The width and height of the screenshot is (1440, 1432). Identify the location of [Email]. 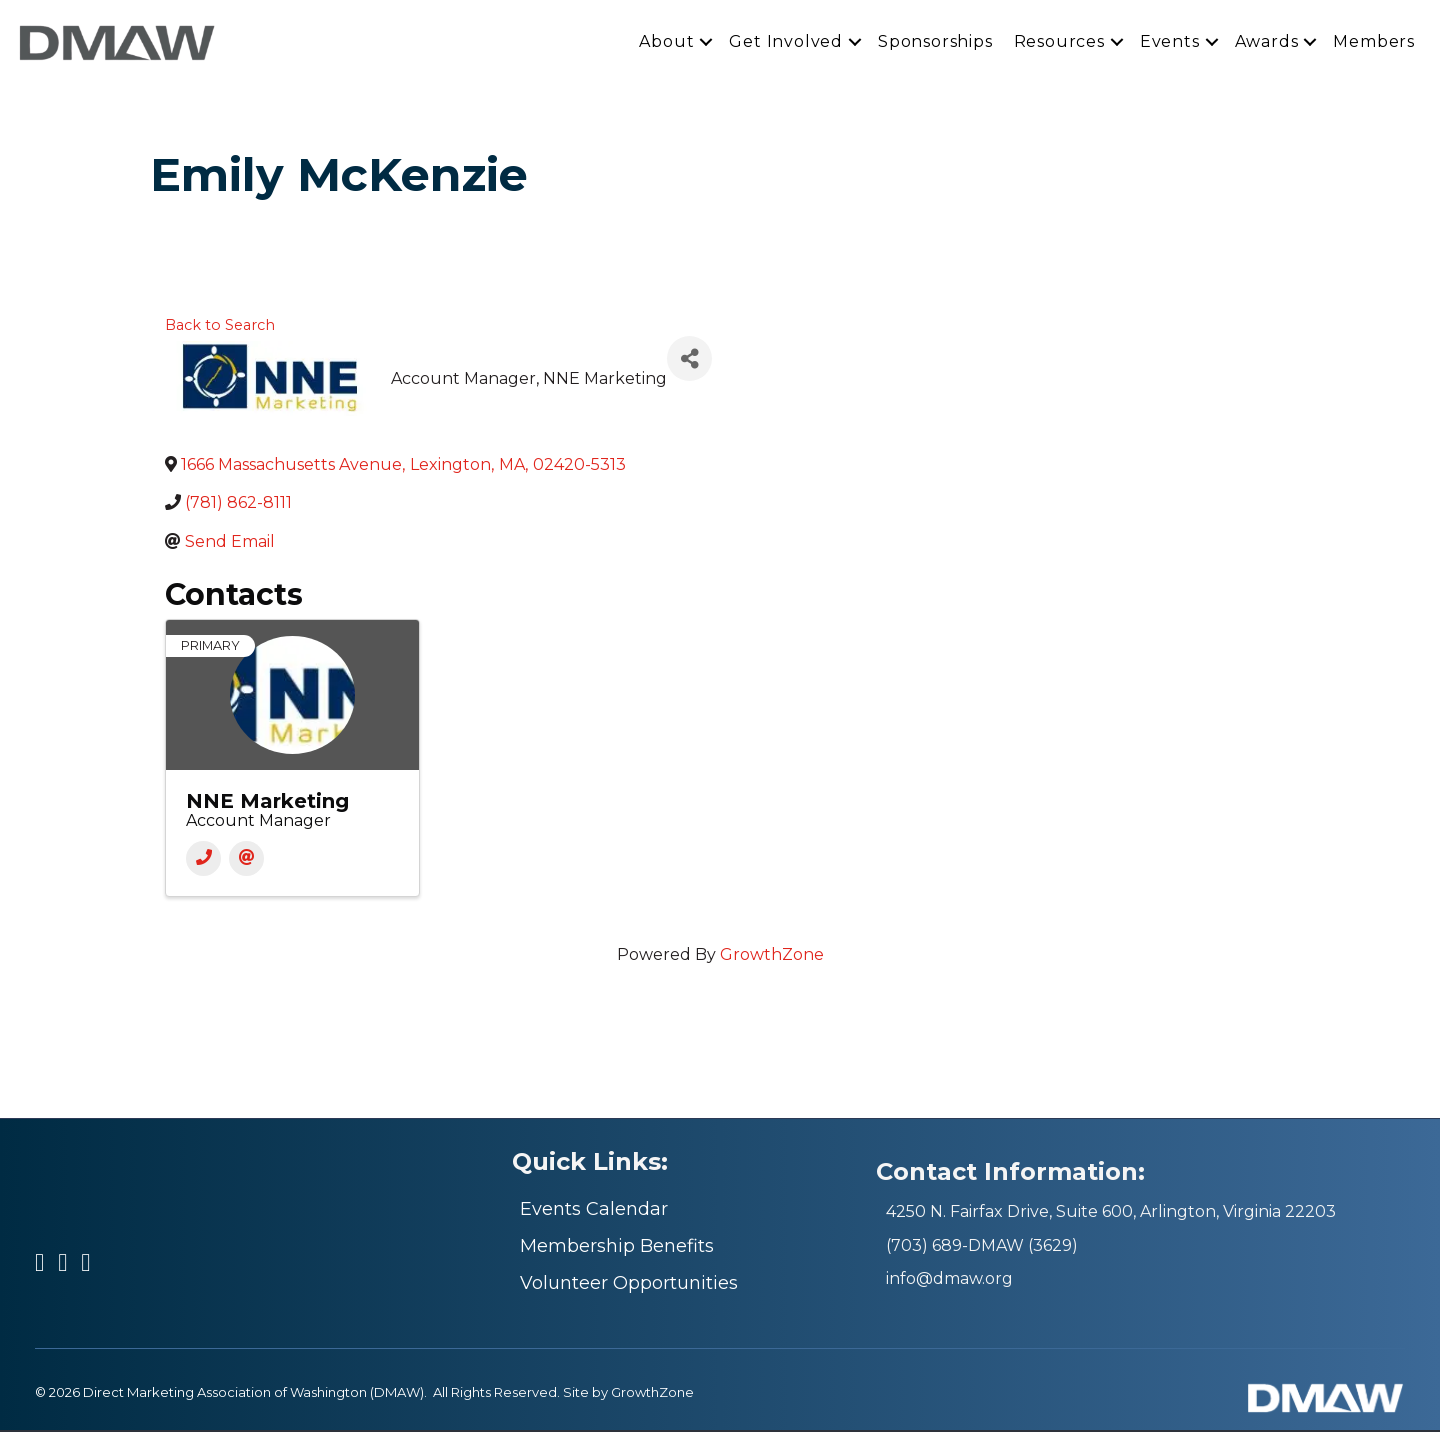
(246, 861).